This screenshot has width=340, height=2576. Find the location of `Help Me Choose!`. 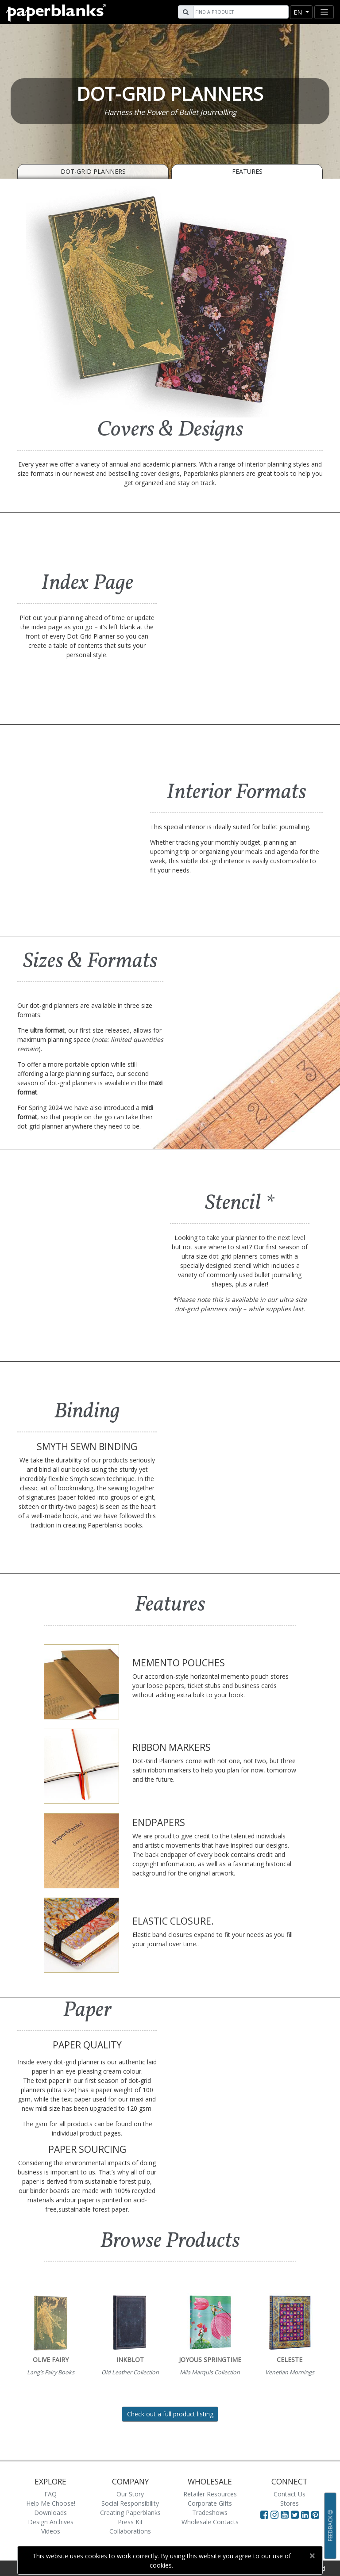

Help Me Choose! is located at coordinates (50, 2503).